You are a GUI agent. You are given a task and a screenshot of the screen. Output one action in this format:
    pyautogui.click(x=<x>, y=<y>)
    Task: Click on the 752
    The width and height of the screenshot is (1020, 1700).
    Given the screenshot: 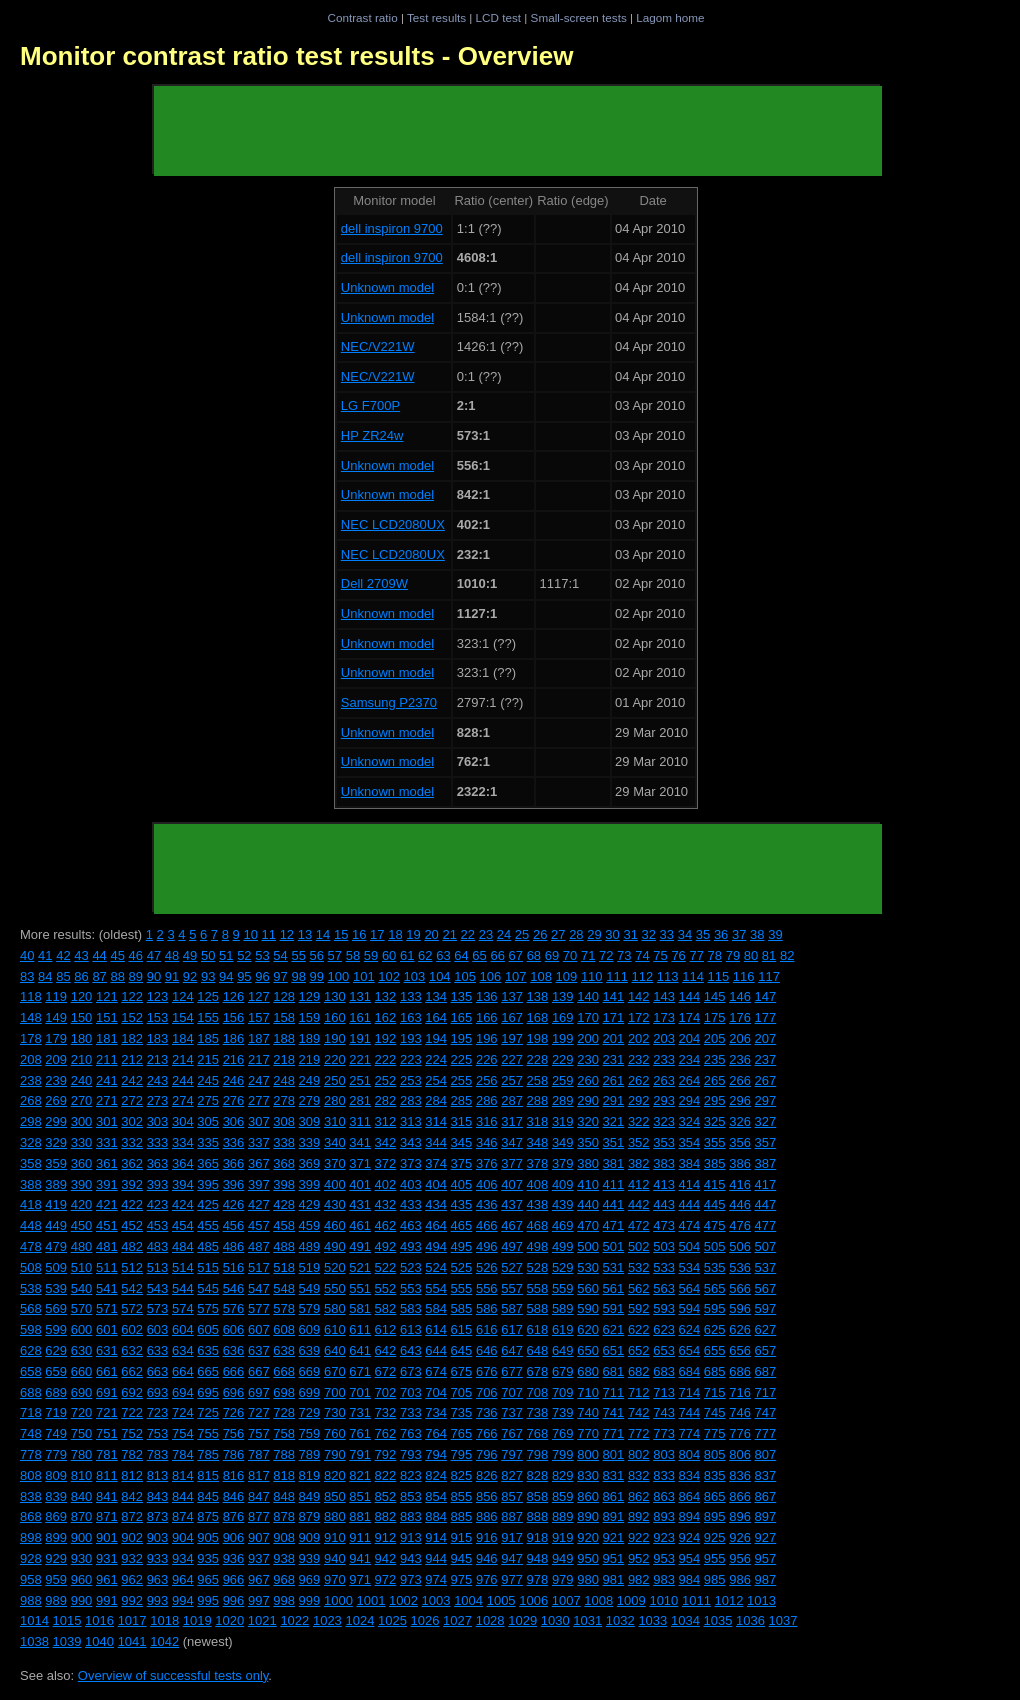 What is the action you would take?
    pyautogui.click(x=132, y=1433)
    